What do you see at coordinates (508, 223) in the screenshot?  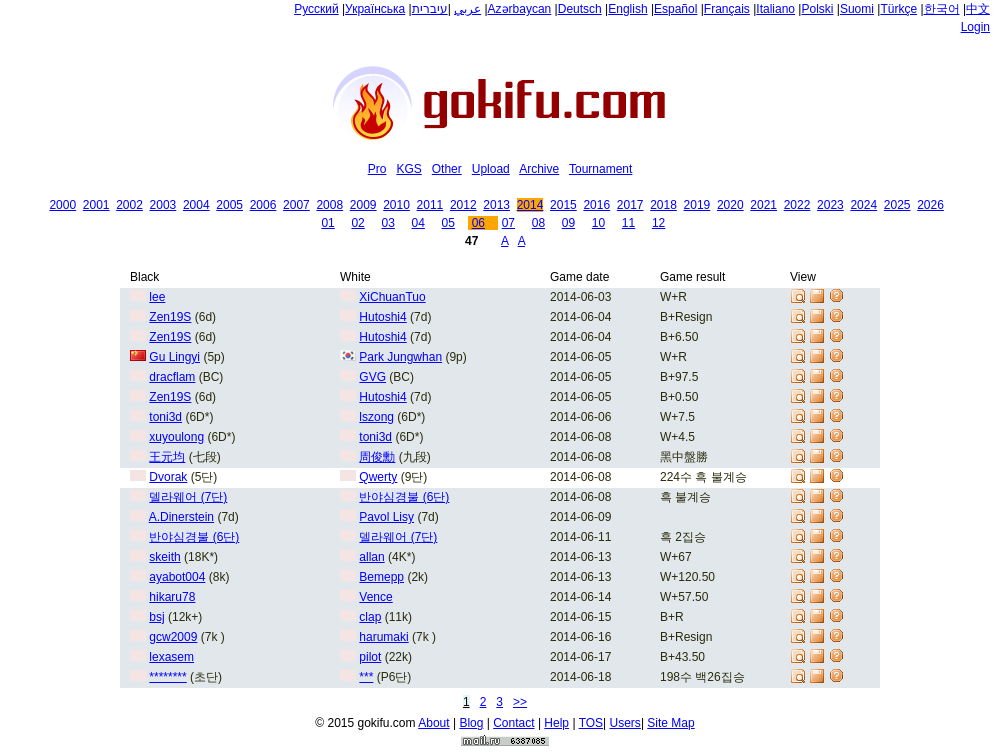 I see `07` at bounding box center [508, 223].